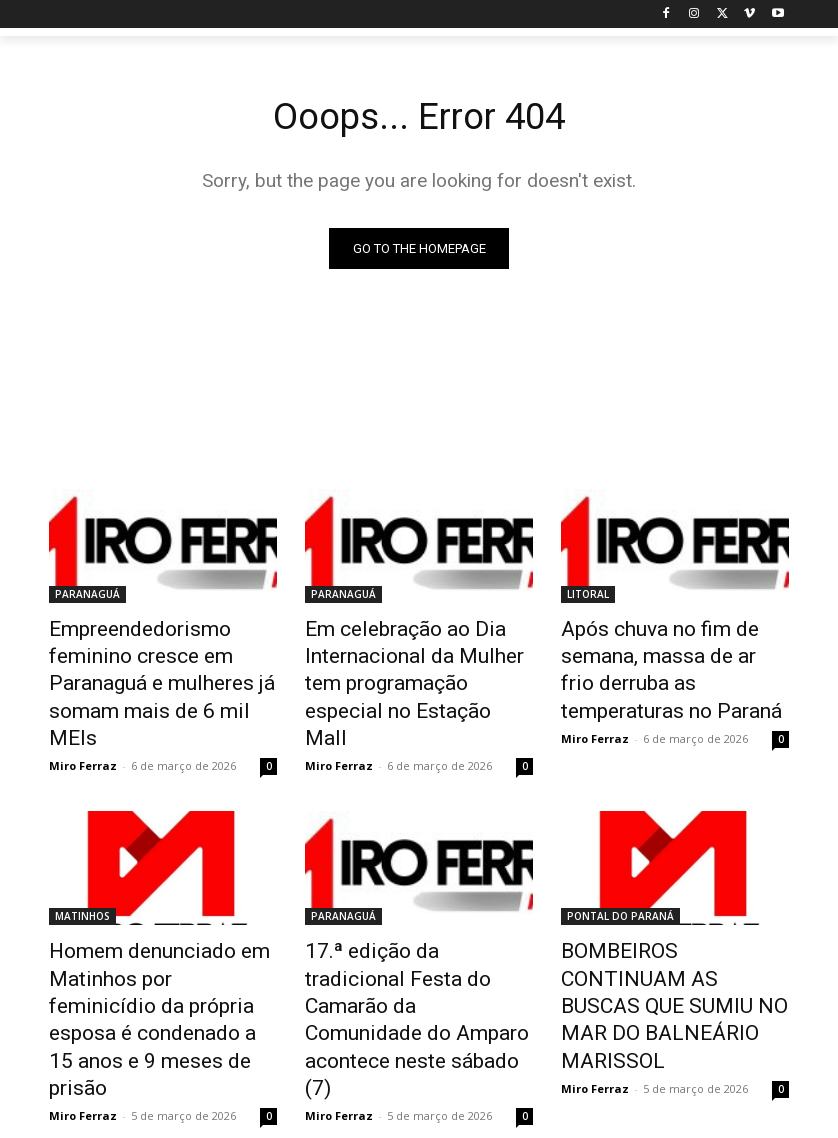  Describe the element at coordinates (87, 596) in the screenshot. I see `PARANAGUÁ` at that location.